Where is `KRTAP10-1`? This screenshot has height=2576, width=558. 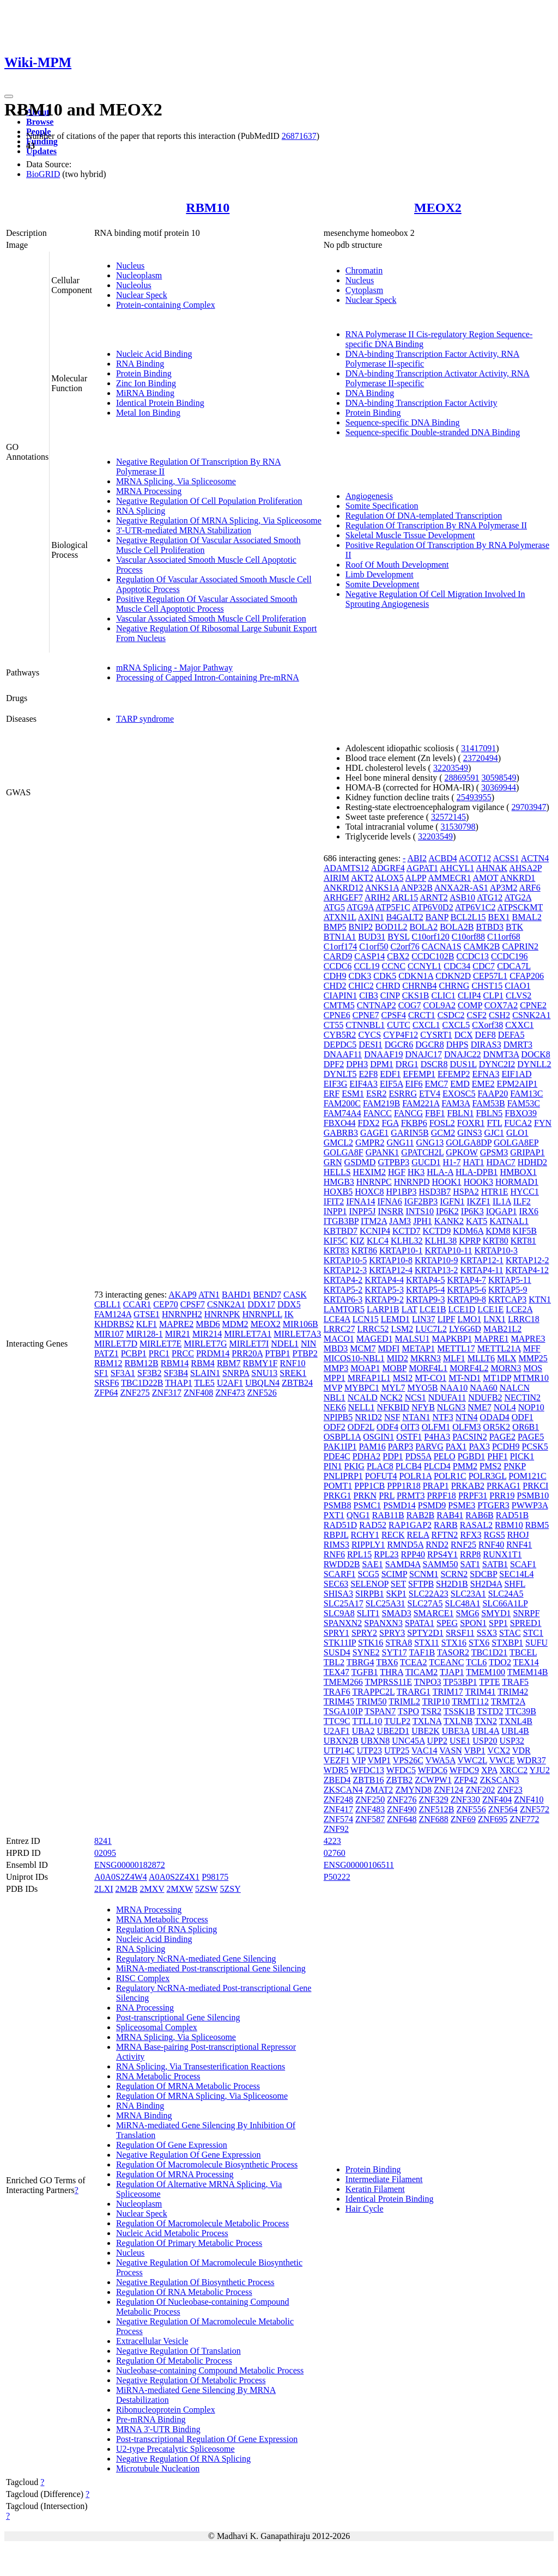
KRTAP10-1 is located at coordinates (401, 1250).